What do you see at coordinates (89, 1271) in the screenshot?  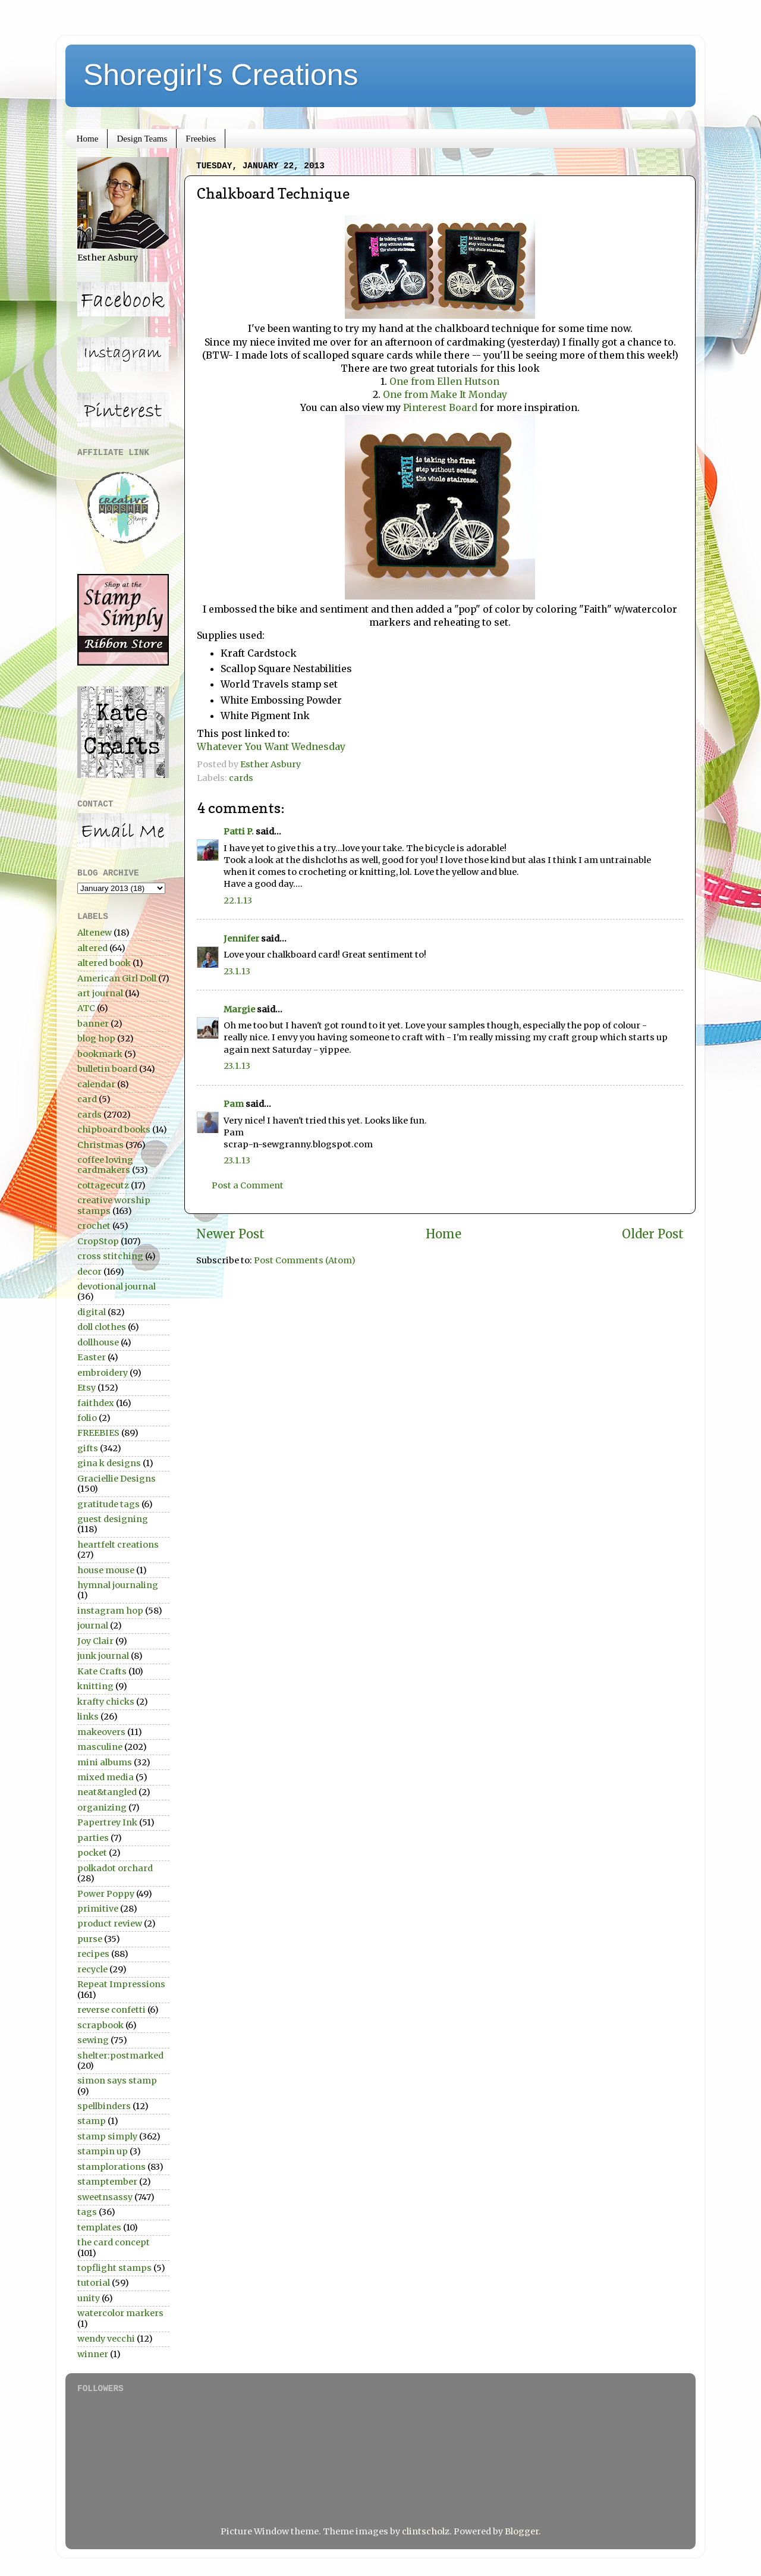 I see `decor` at bounding box center [89, 1271].